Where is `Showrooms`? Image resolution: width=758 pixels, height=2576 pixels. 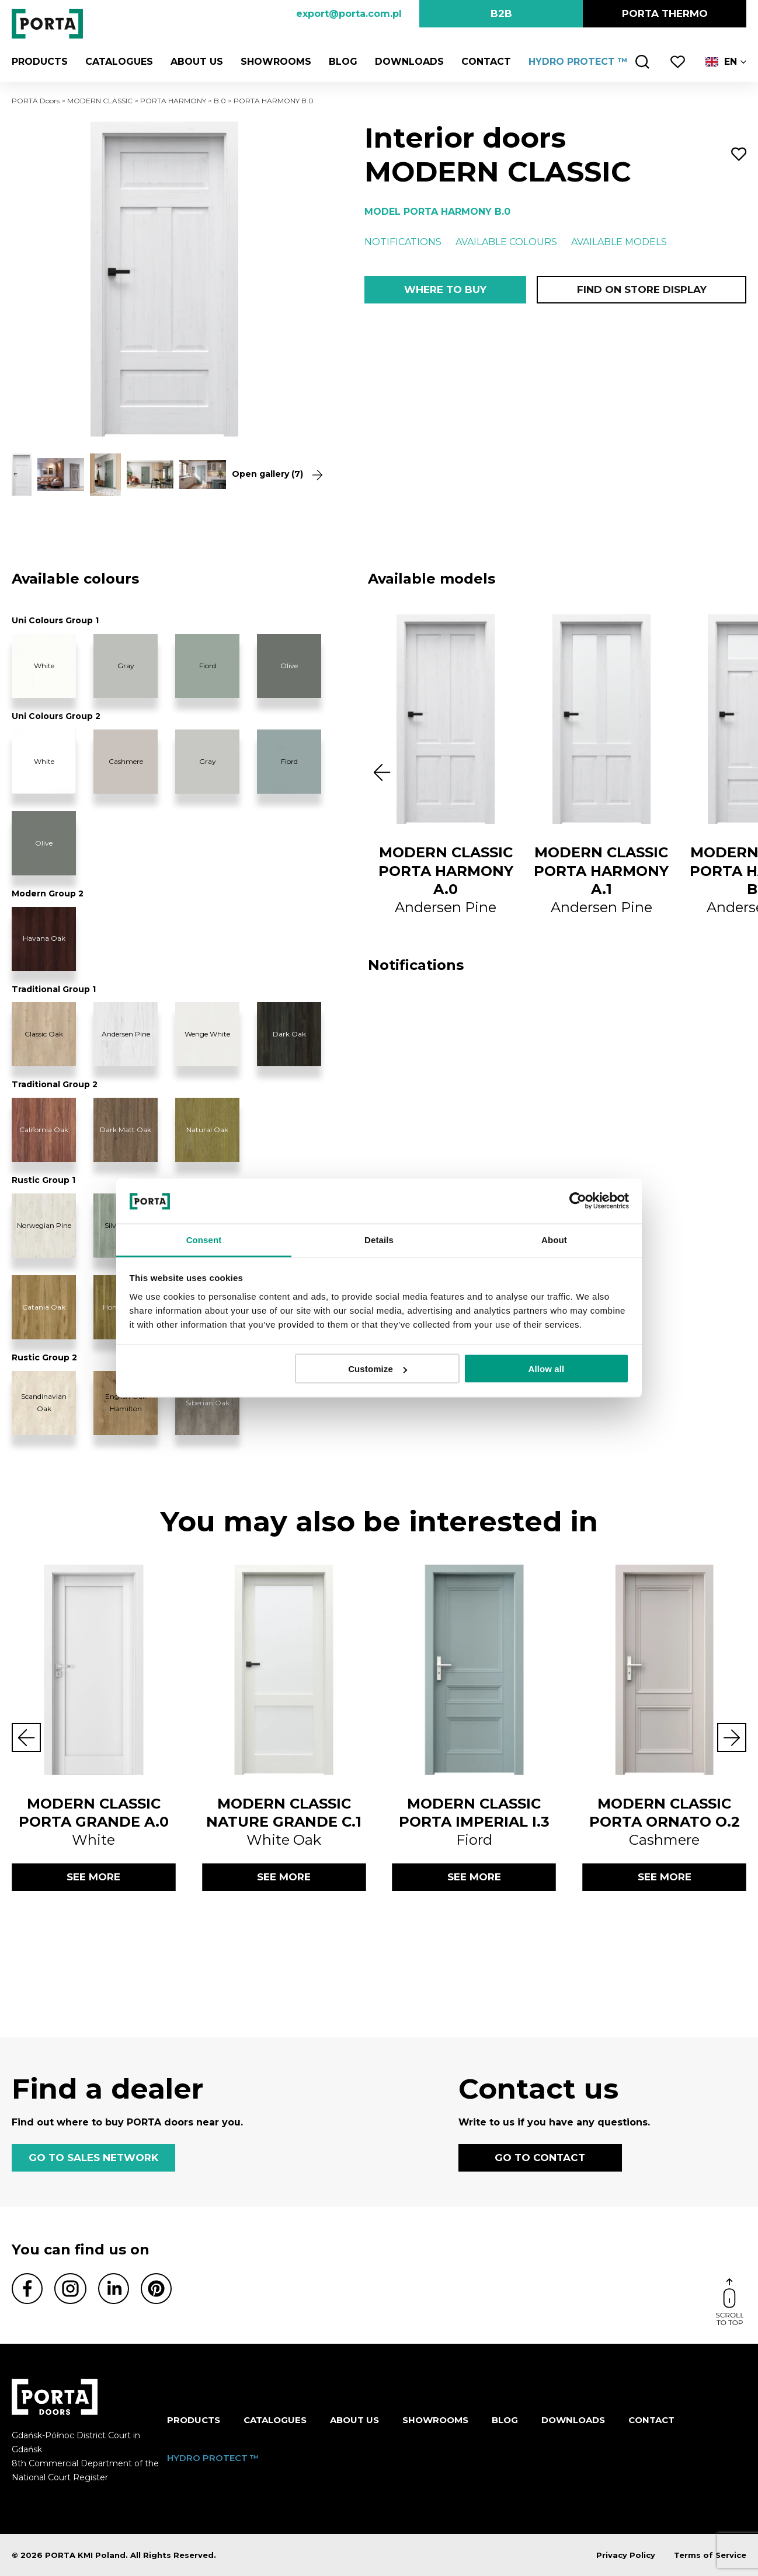 Showrooms is located at coordinates (276, 61).